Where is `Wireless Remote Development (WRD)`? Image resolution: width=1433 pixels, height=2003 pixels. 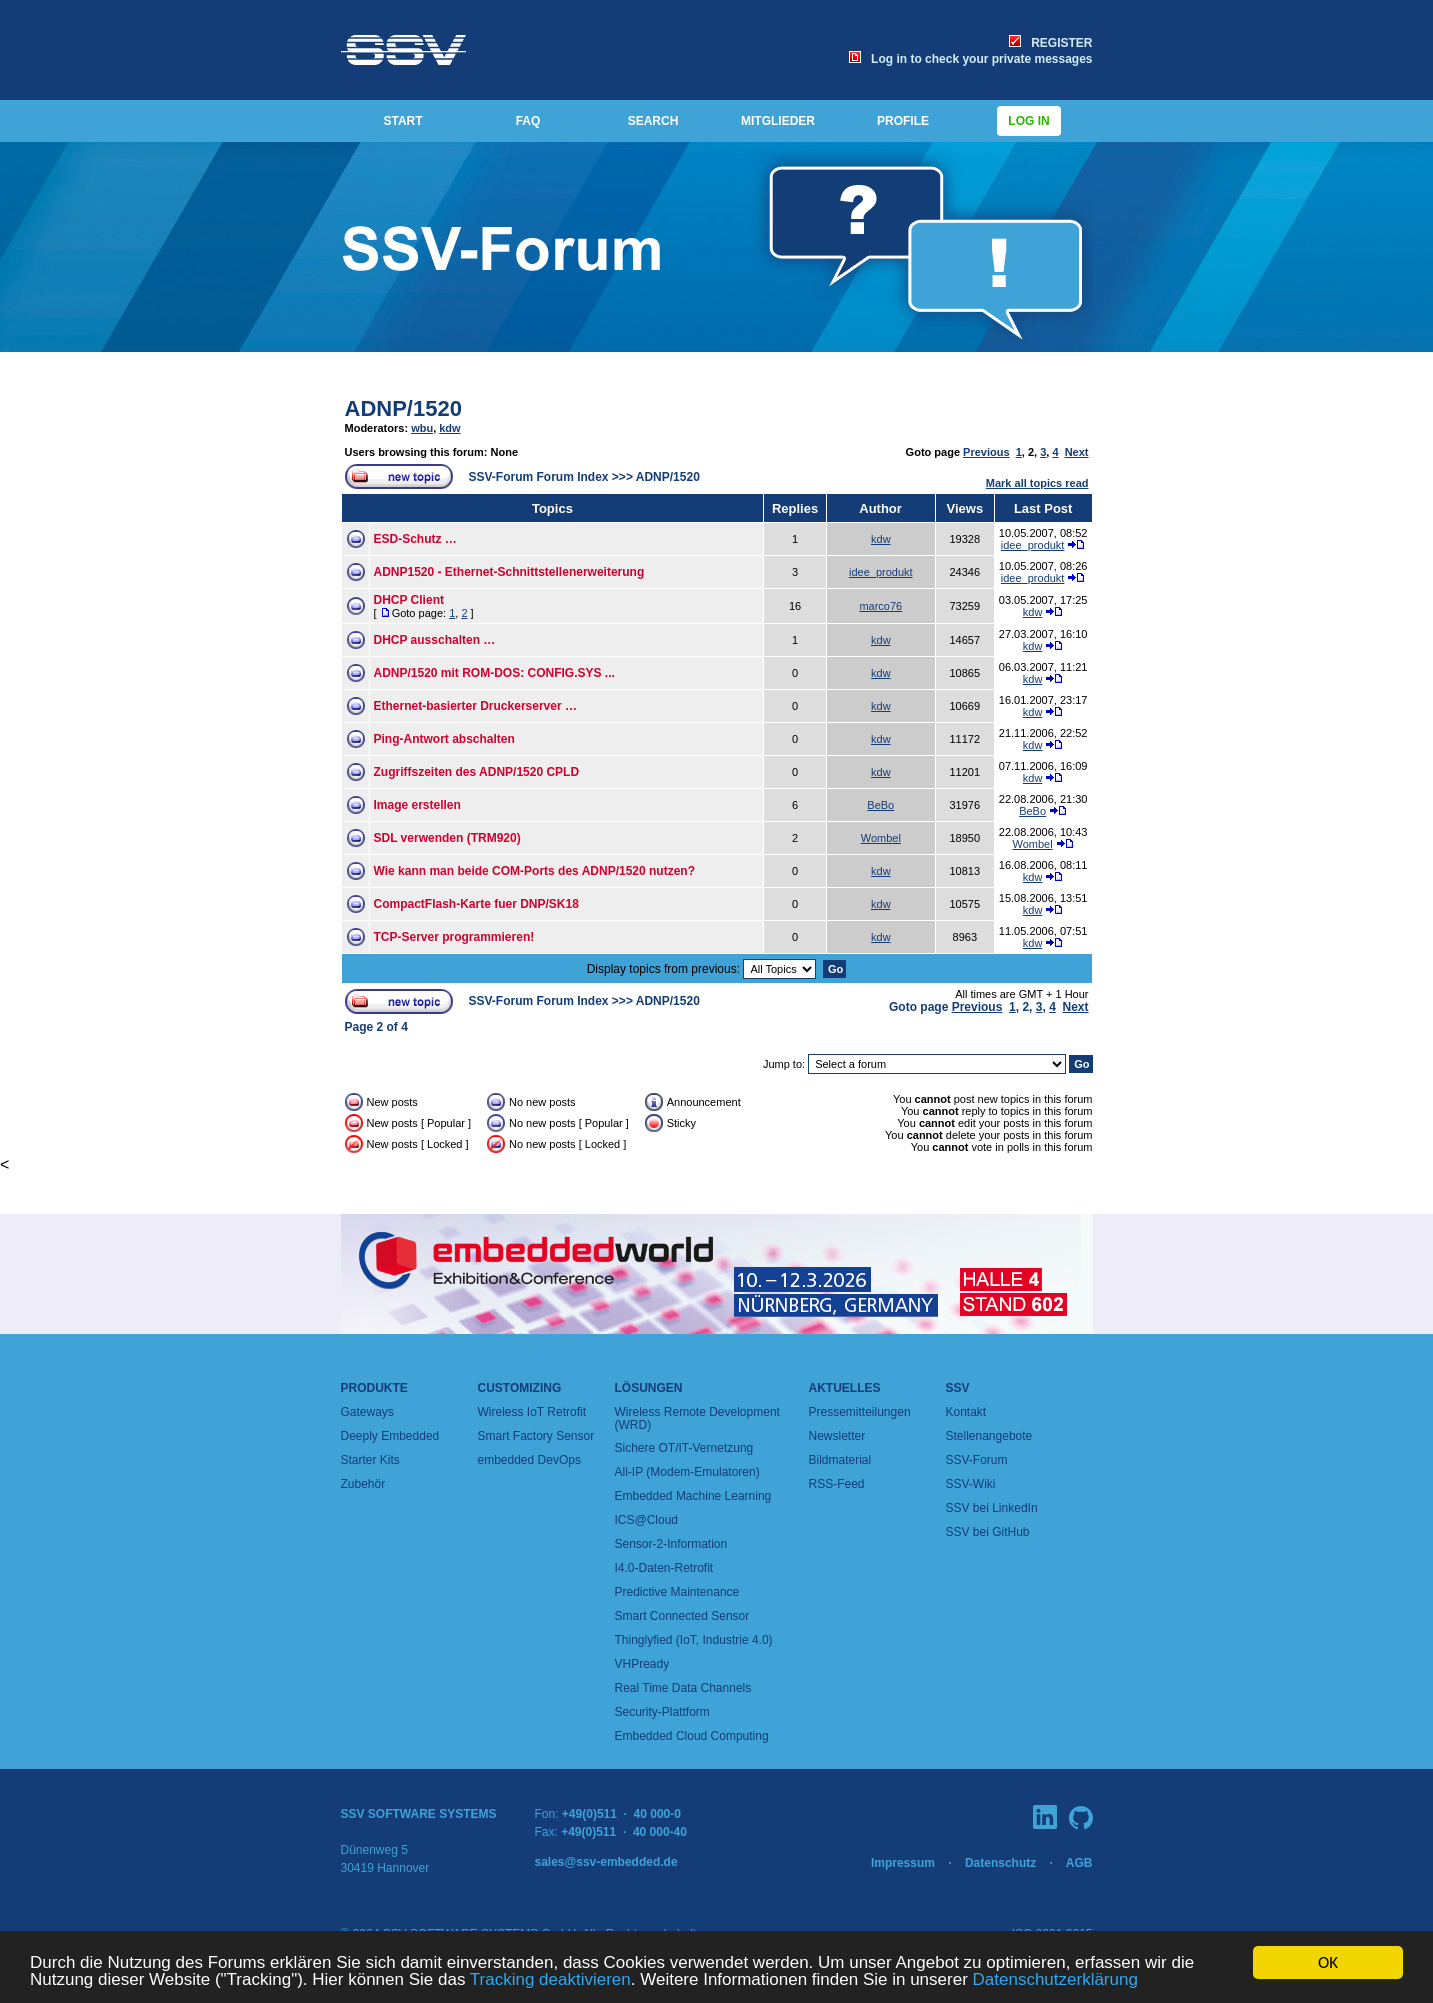 Wireless Remote Development (WRD) is located at coordinates (697, 1418).